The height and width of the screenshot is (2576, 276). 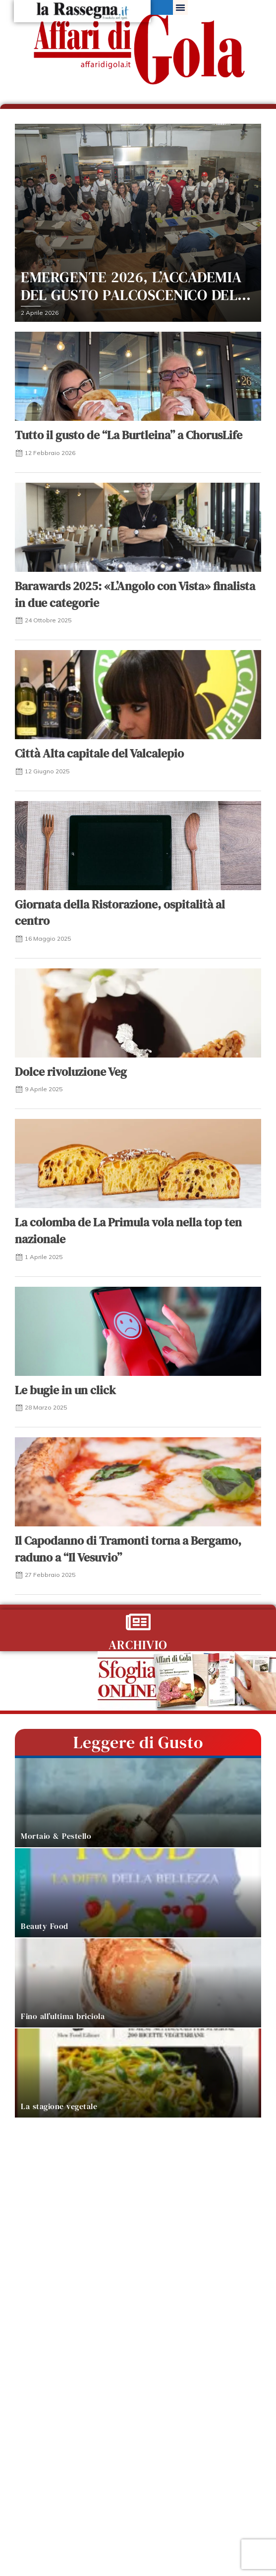 What do you see at coordinates (99, 753) in the screenshot?
I see `Città Alta capitale del Valcalepio` at bounding box center [99, 753].